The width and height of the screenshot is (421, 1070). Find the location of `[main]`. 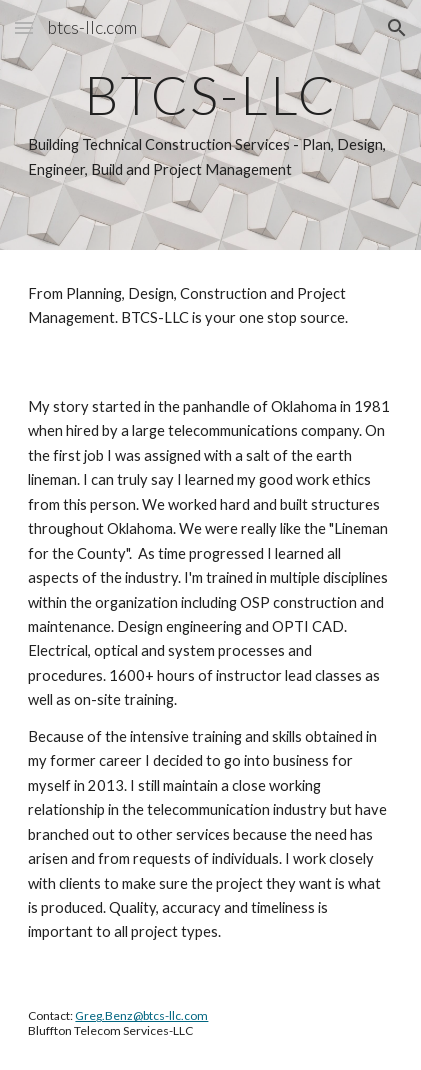

[main] is located at coordinates (210, 125).